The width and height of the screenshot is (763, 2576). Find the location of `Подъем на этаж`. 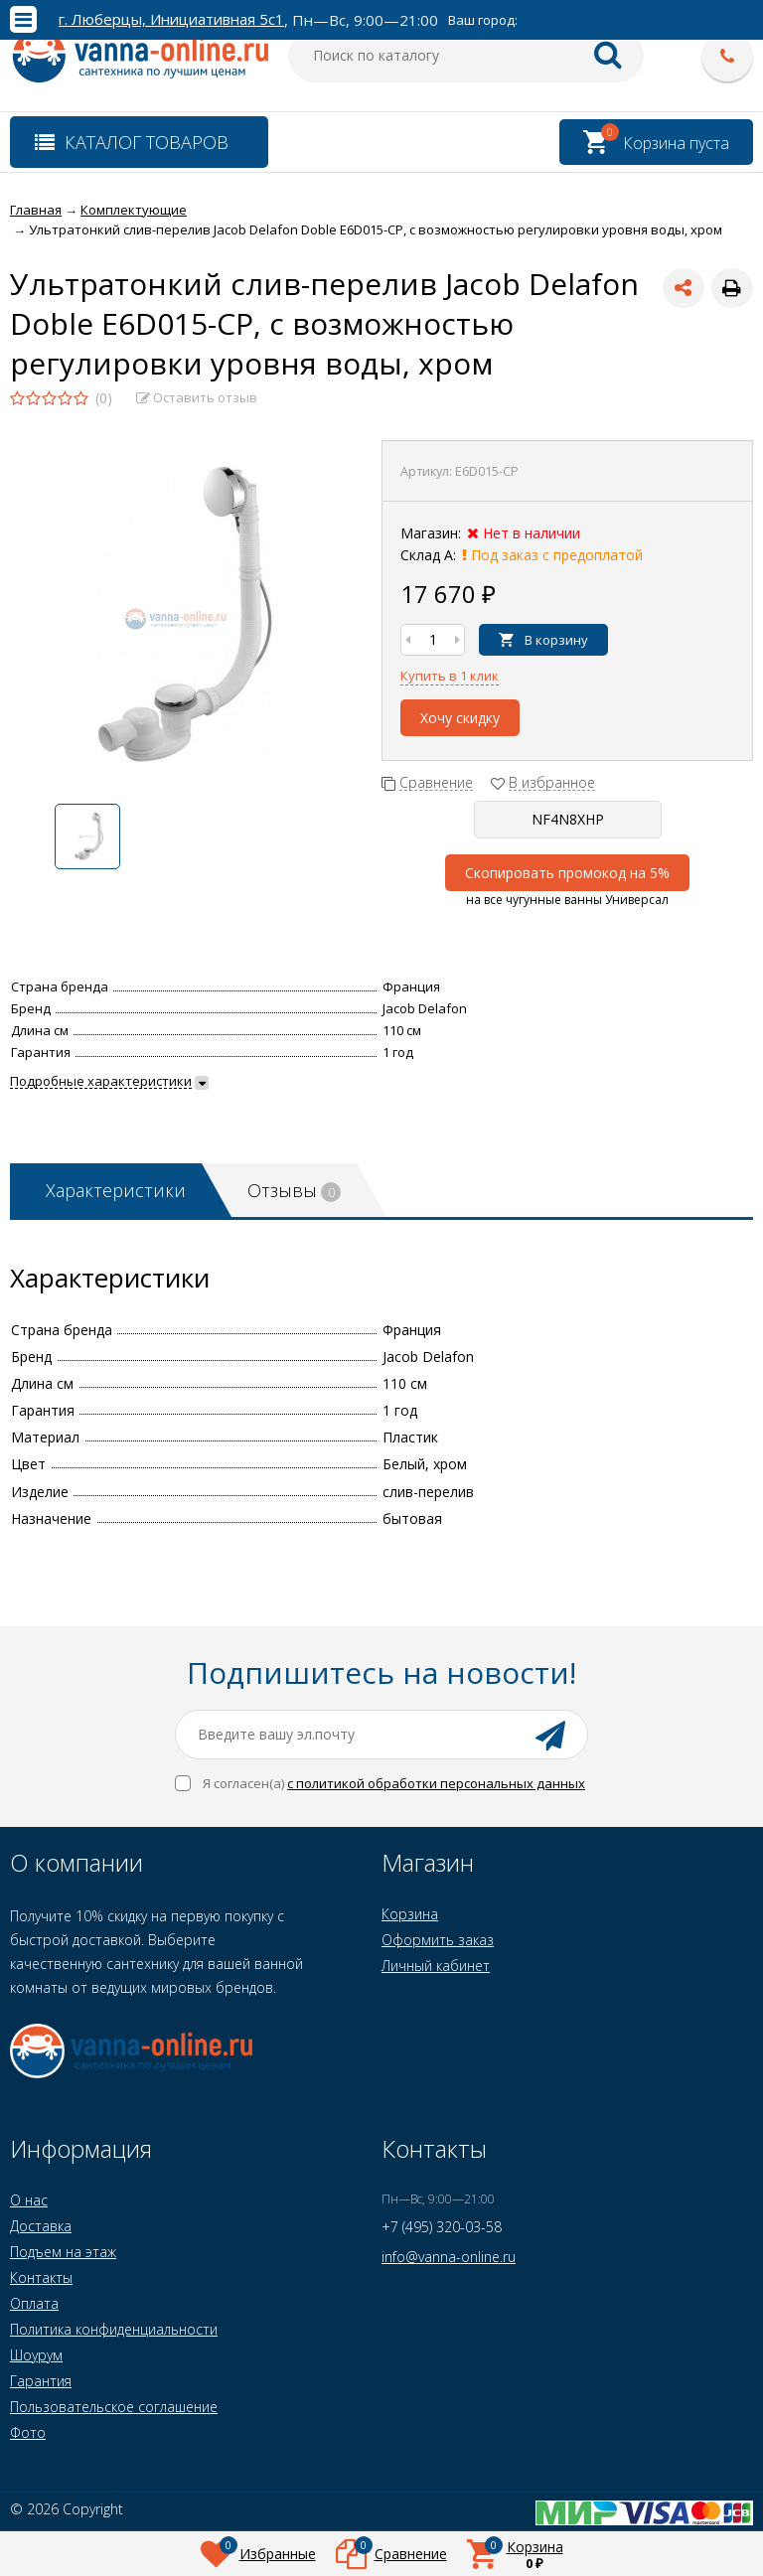

Подъем на этаж is located at coordinates (63, 2251).